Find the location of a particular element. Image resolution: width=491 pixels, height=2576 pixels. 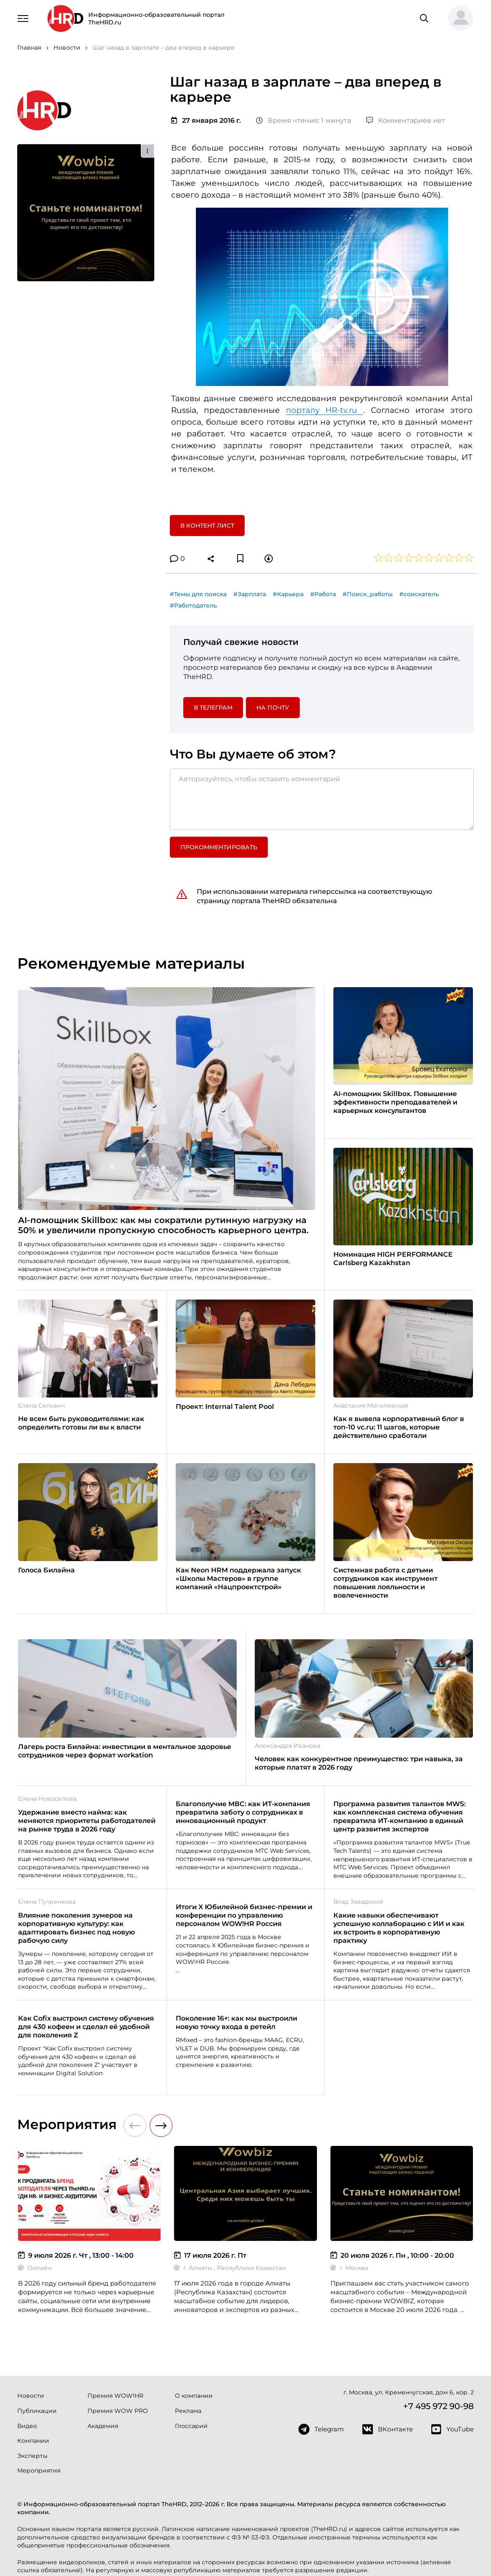

Эксперты is located at coordinates (32, 2456).